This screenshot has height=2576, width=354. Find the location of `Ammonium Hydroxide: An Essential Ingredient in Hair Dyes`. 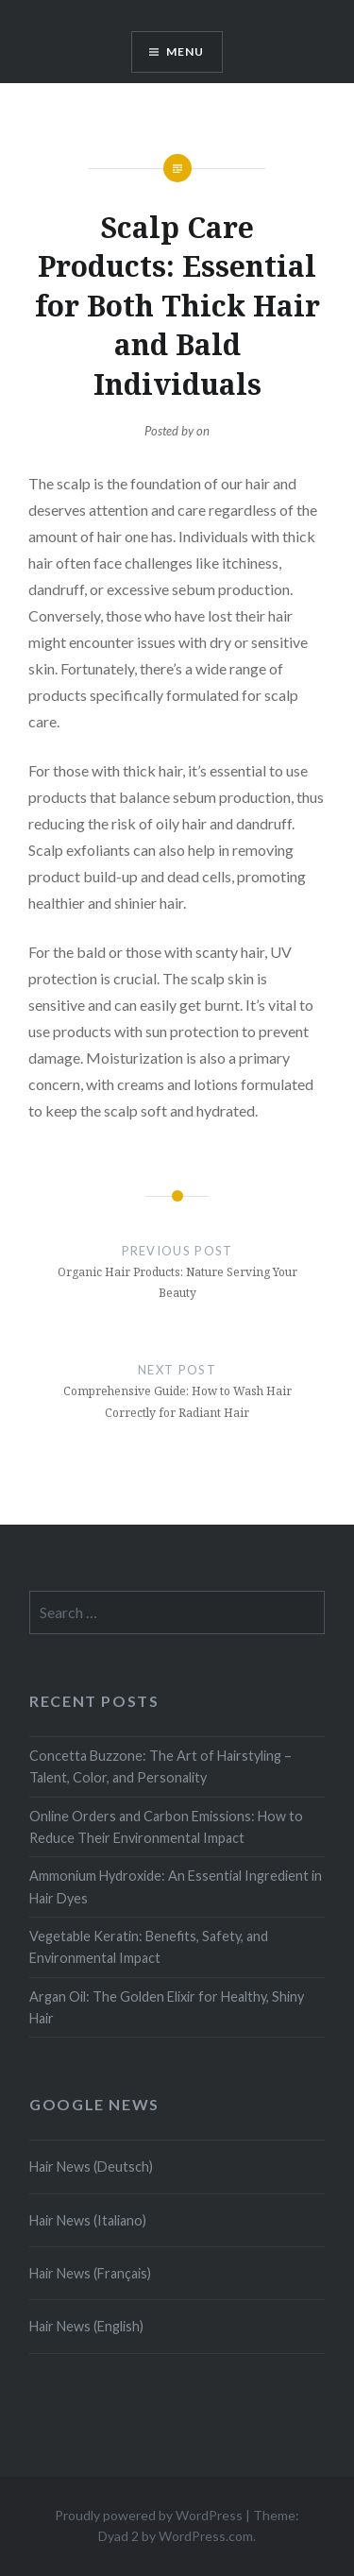

Ammonium Hydroxide: An Essential Ingredient in Hair Dyes is located at coordinates (175, 1886).